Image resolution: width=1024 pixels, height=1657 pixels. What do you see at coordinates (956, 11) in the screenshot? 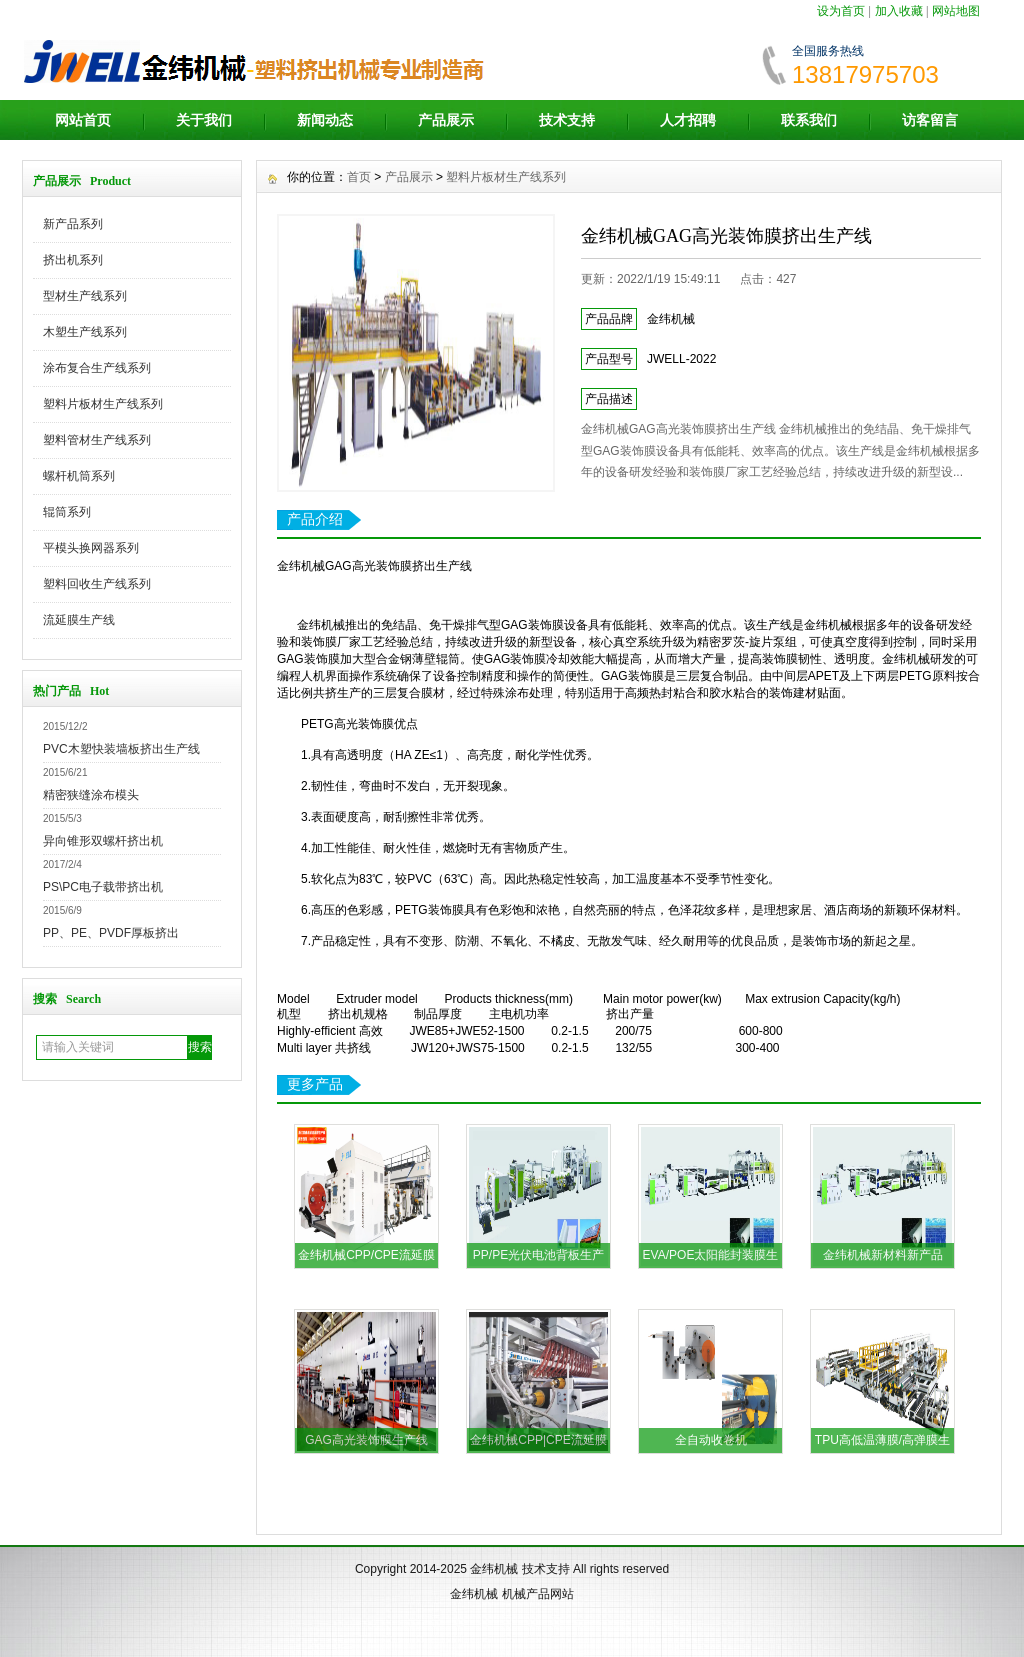
I see `网站地图` at bounding box center [956, 11].